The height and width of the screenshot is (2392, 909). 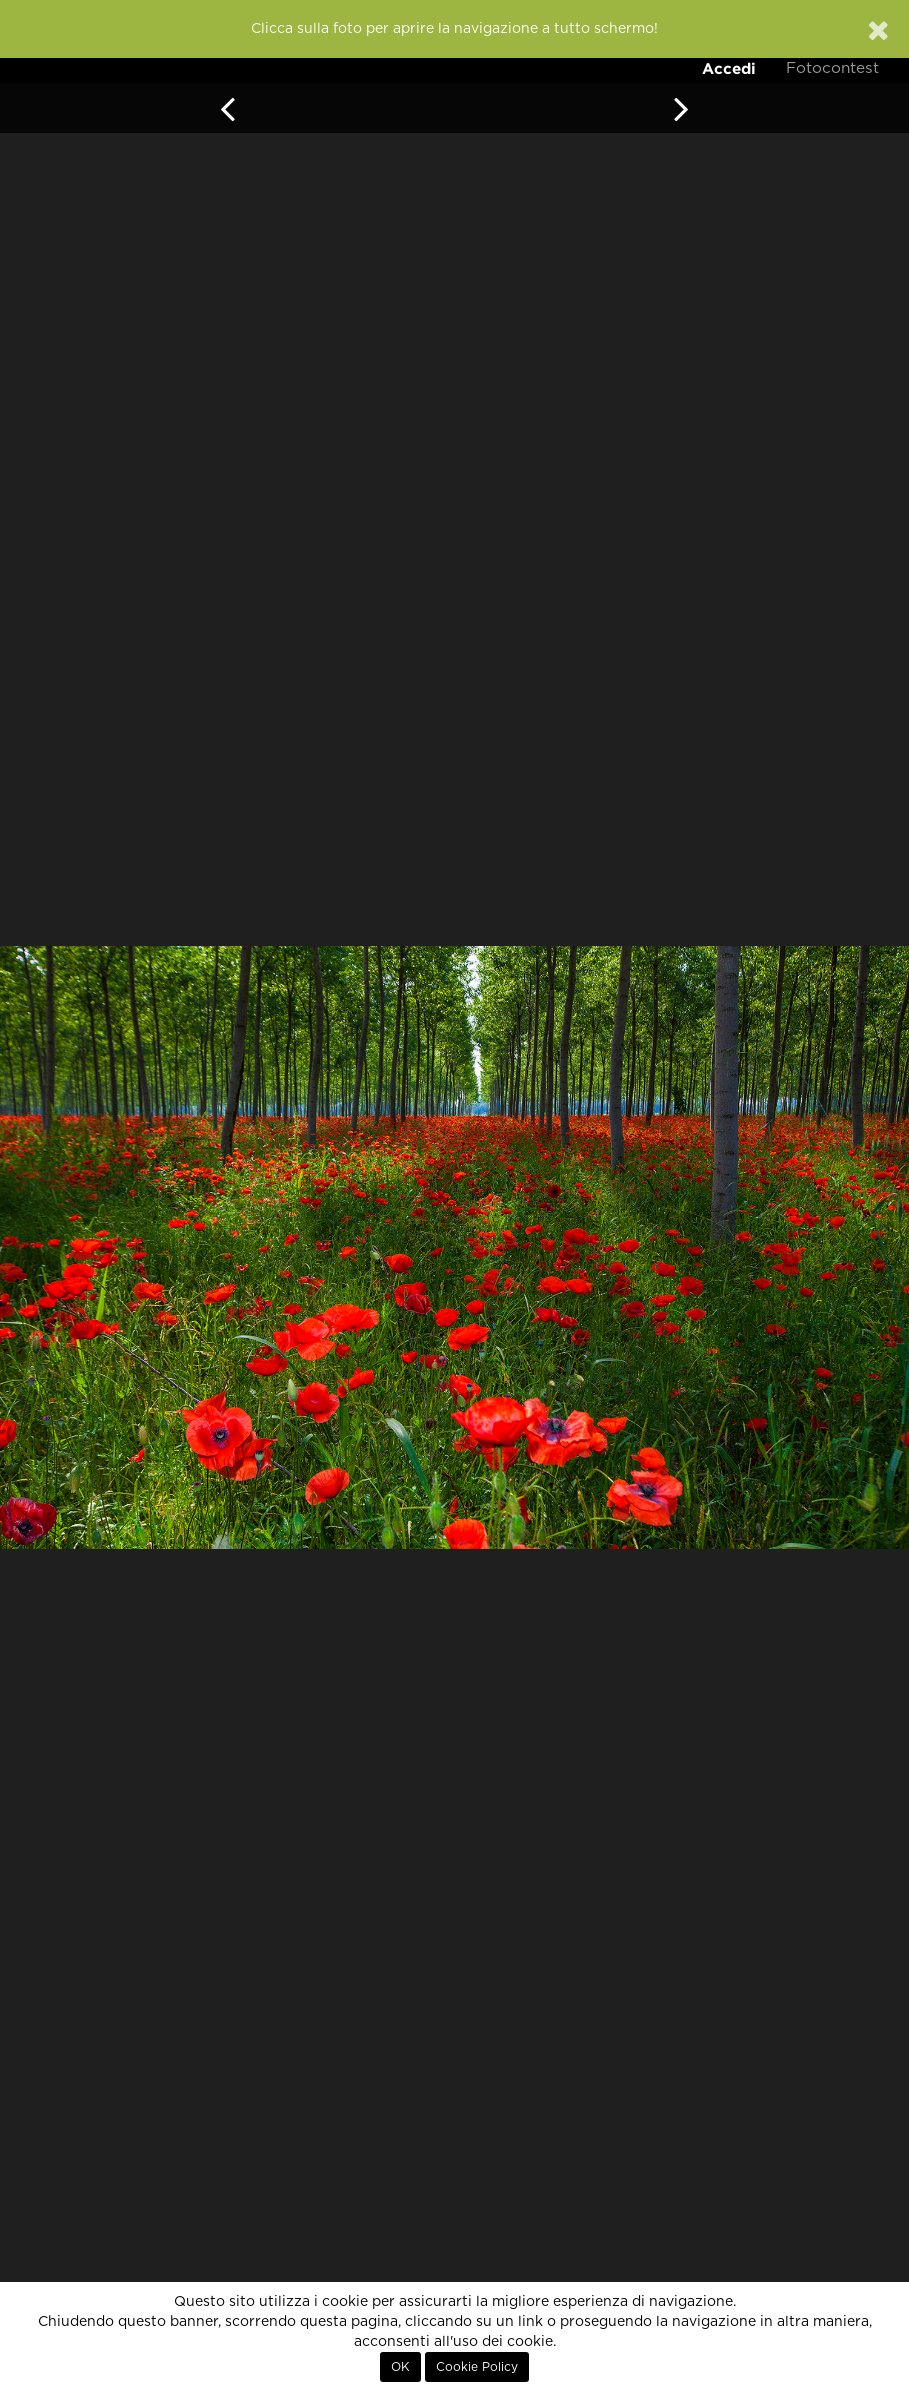 I want to click on Accedi, so click(x=729, y=68).